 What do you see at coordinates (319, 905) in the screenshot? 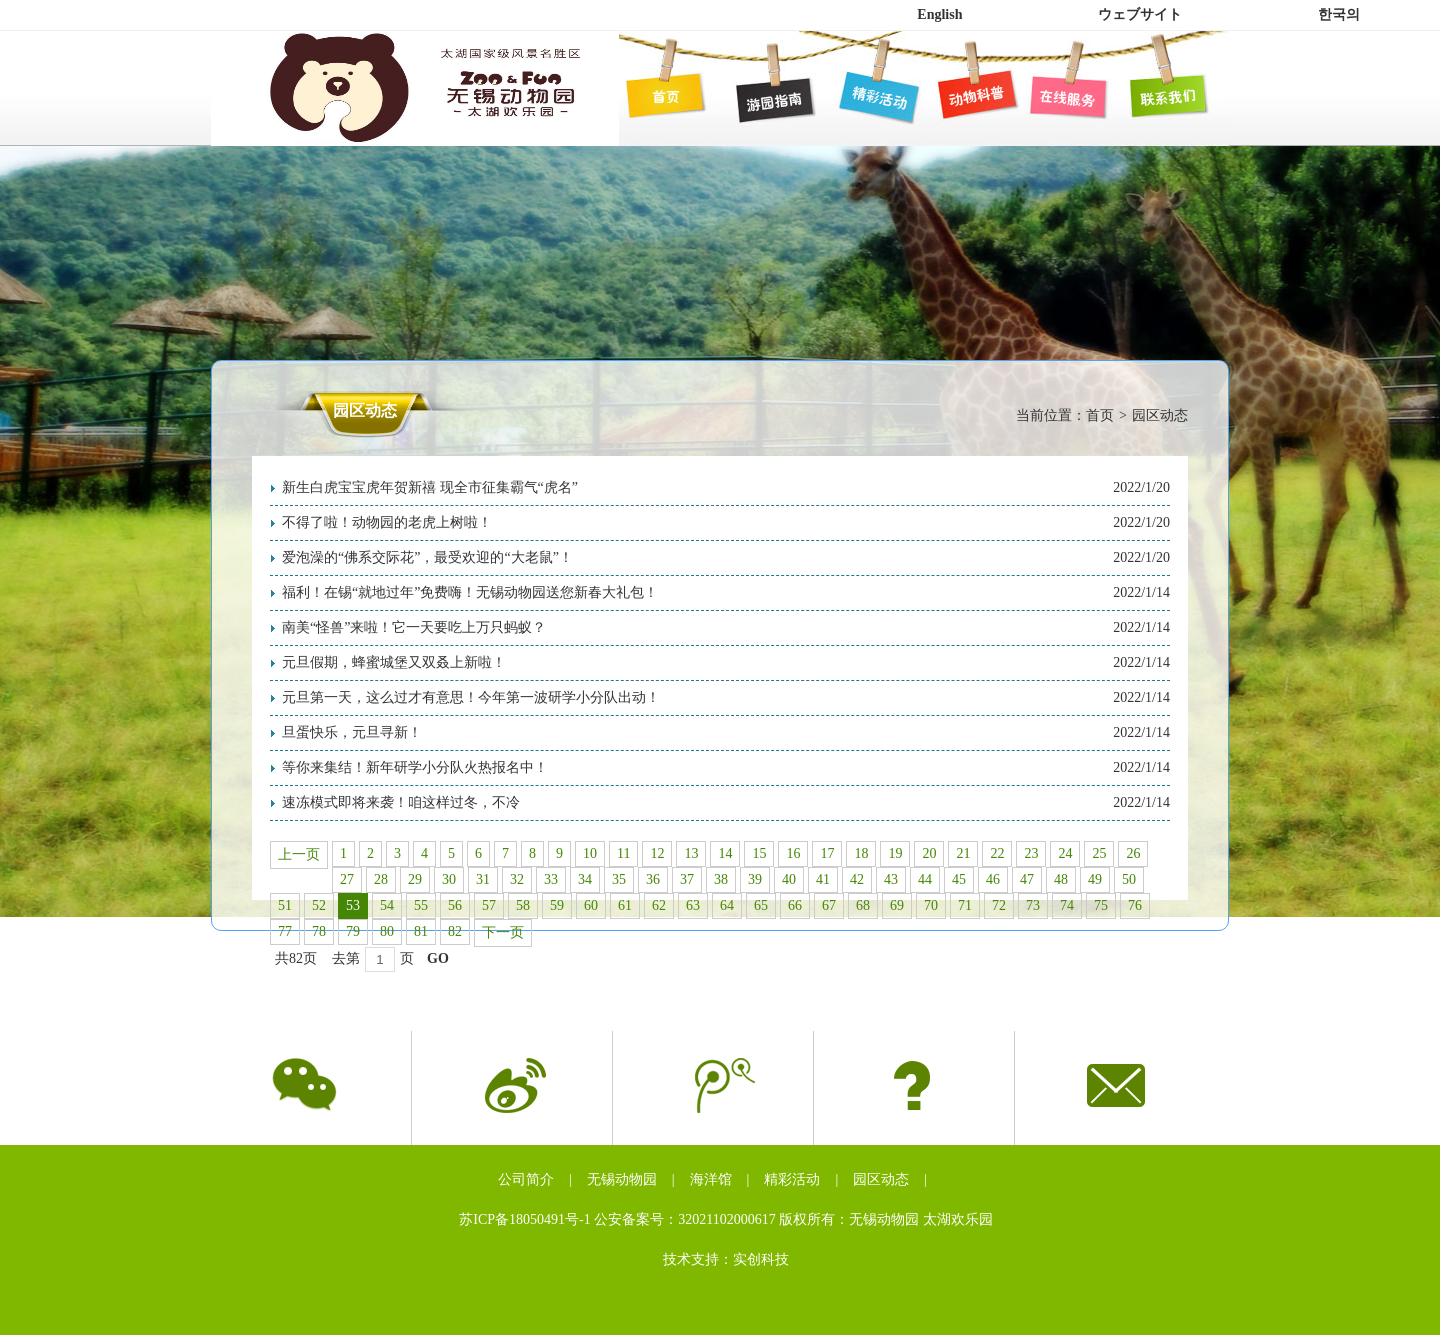
I see `52` at bounding box center [319, 905].